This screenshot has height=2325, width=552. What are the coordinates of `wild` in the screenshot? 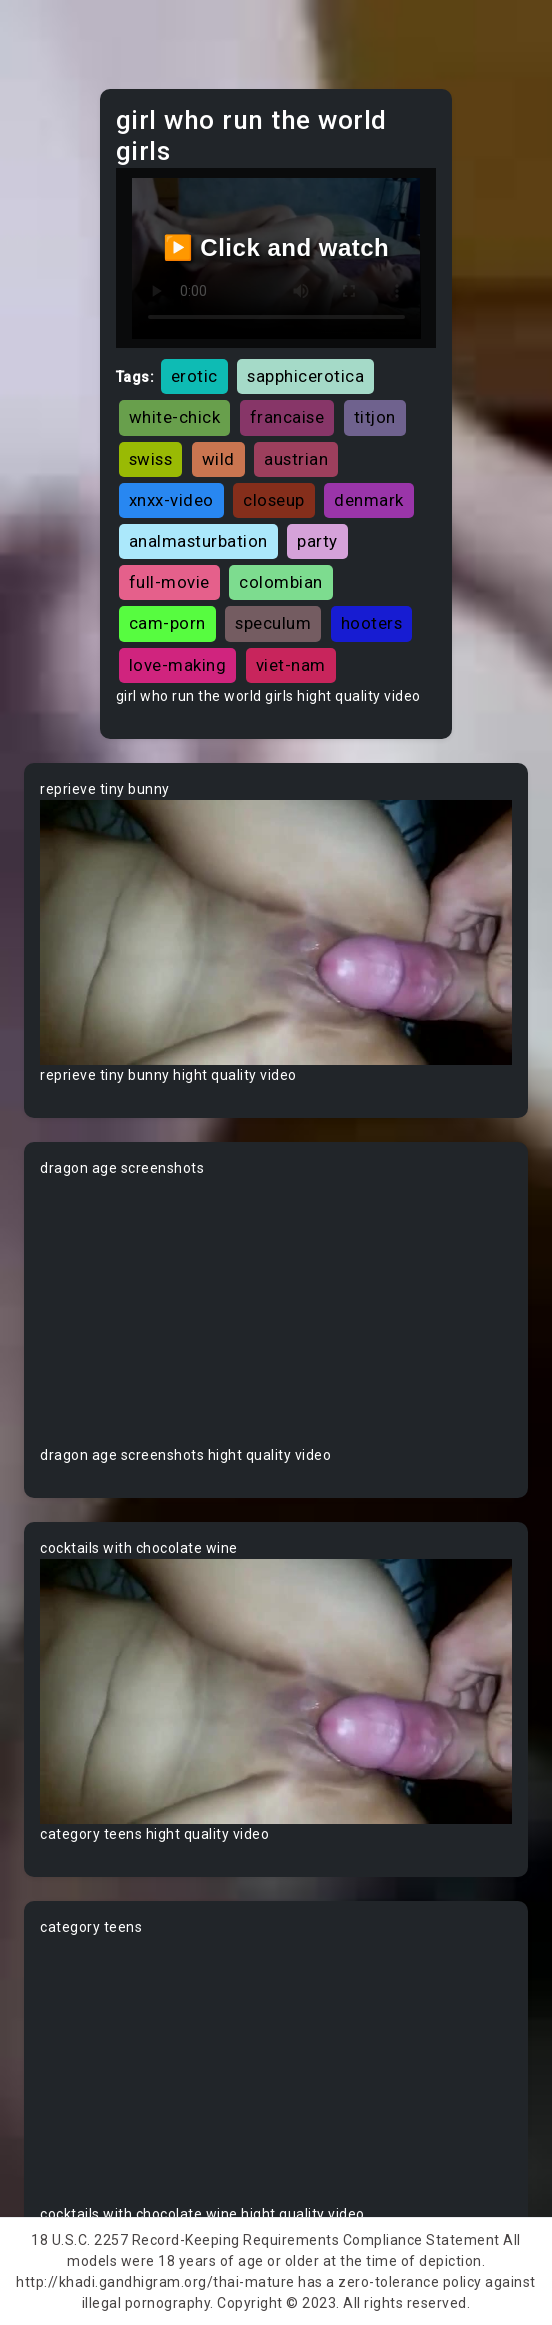 It's located at (218, 459).